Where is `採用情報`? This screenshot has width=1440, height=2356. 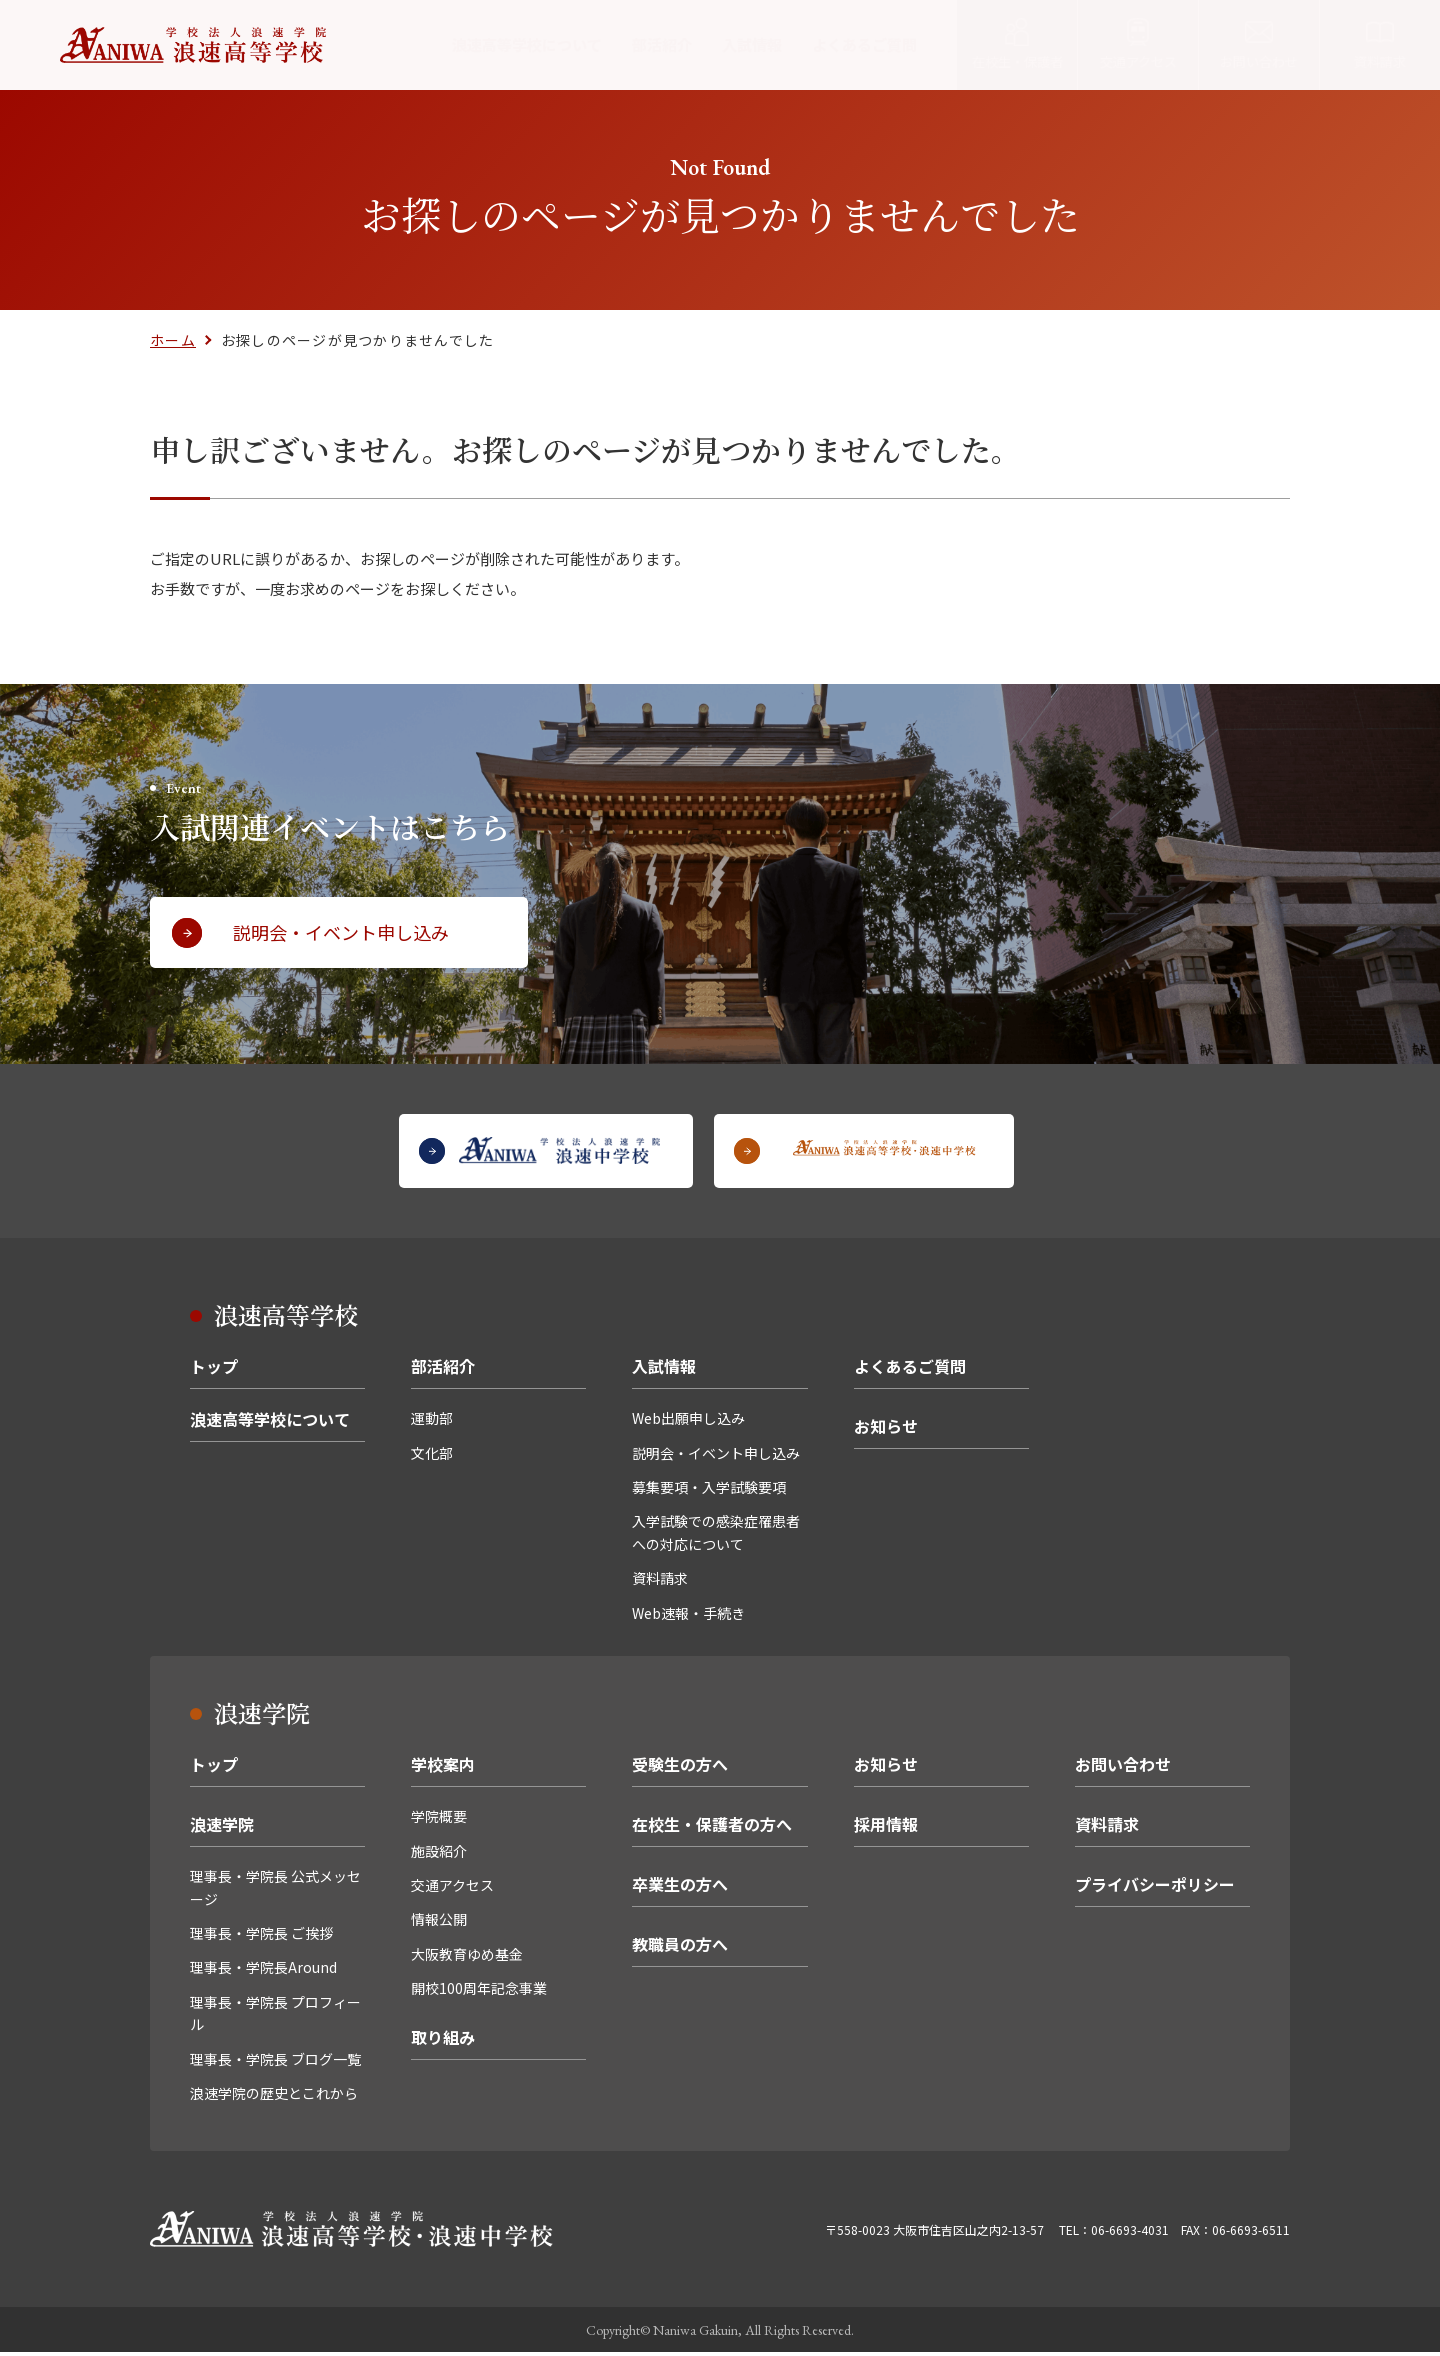 採用情報 is located at coordinates (886, 1828).